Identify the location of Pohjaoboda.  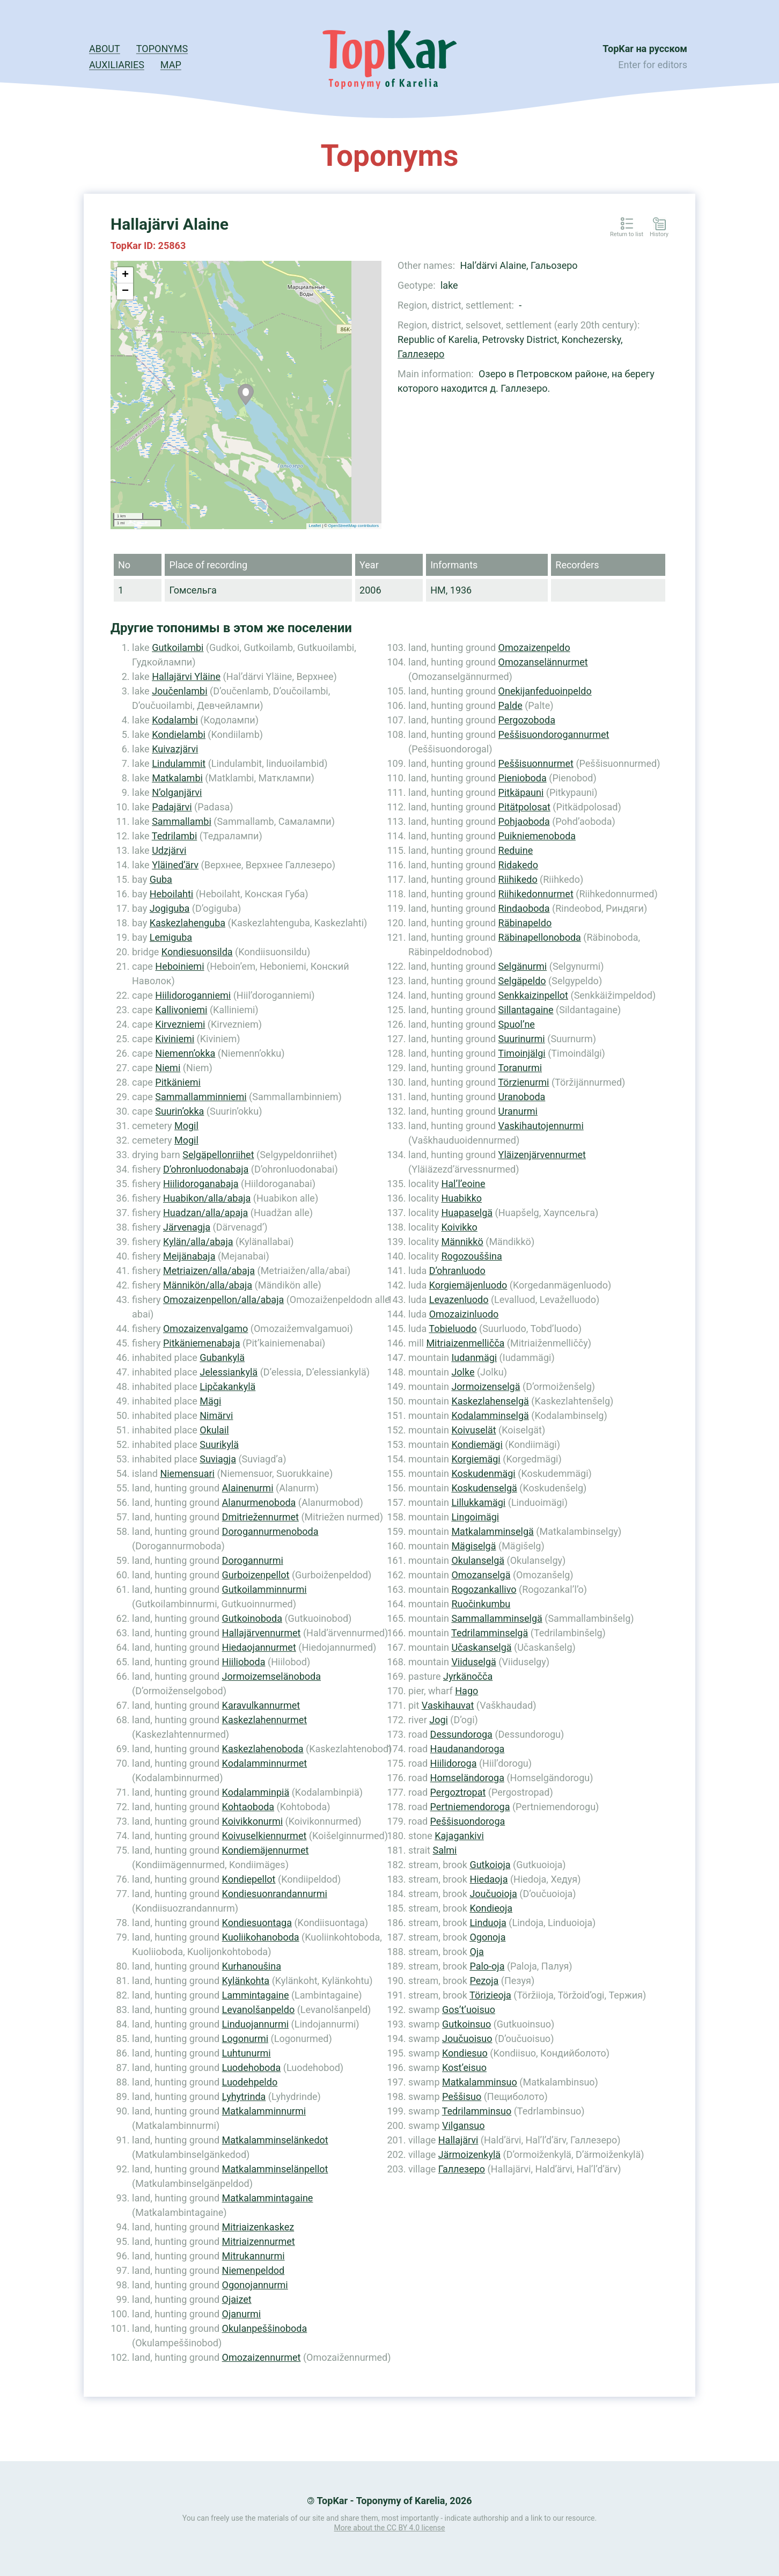
(524, 821).